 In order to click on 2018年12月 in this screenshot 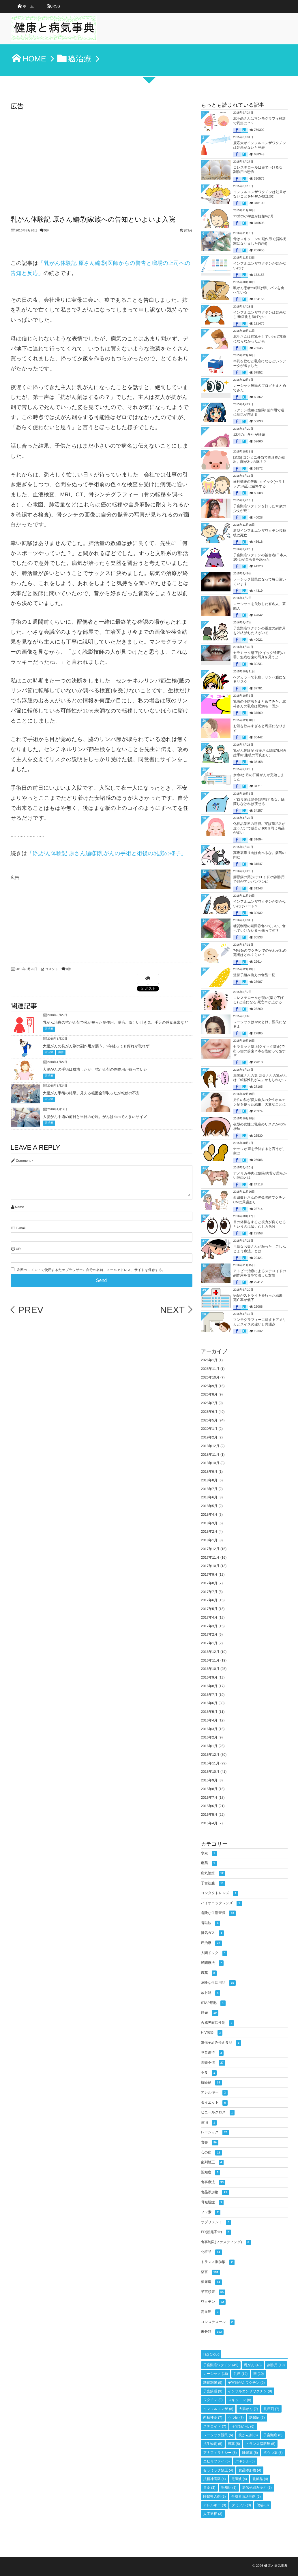, I will do `click(210, 1446)`.